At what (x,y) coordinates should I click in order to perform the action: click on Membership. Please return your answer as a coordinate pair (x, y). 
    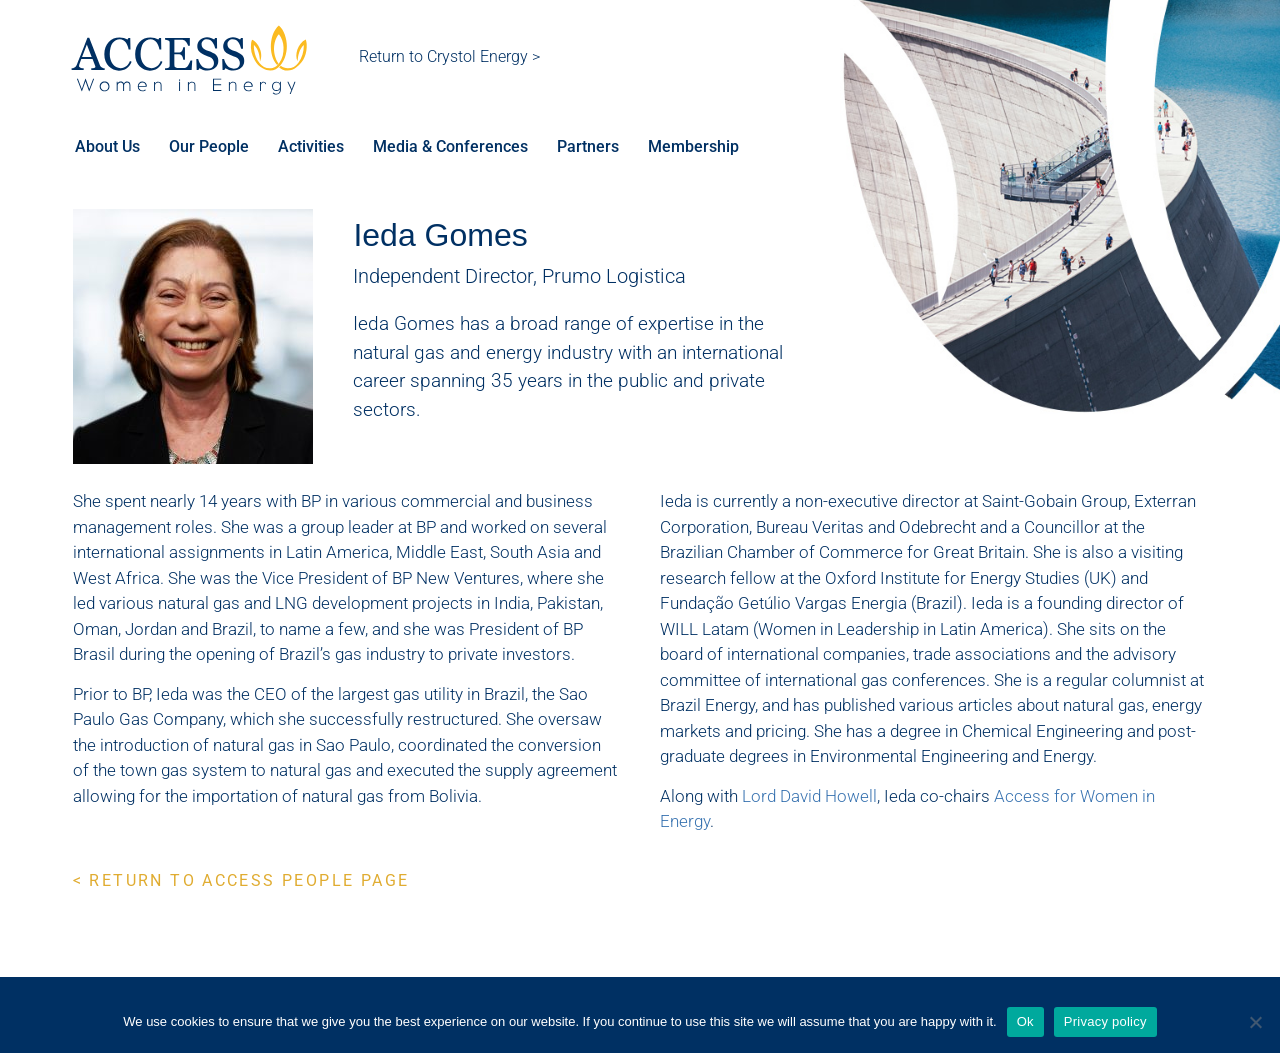
    Looking at the image, I should click on (698, 147).